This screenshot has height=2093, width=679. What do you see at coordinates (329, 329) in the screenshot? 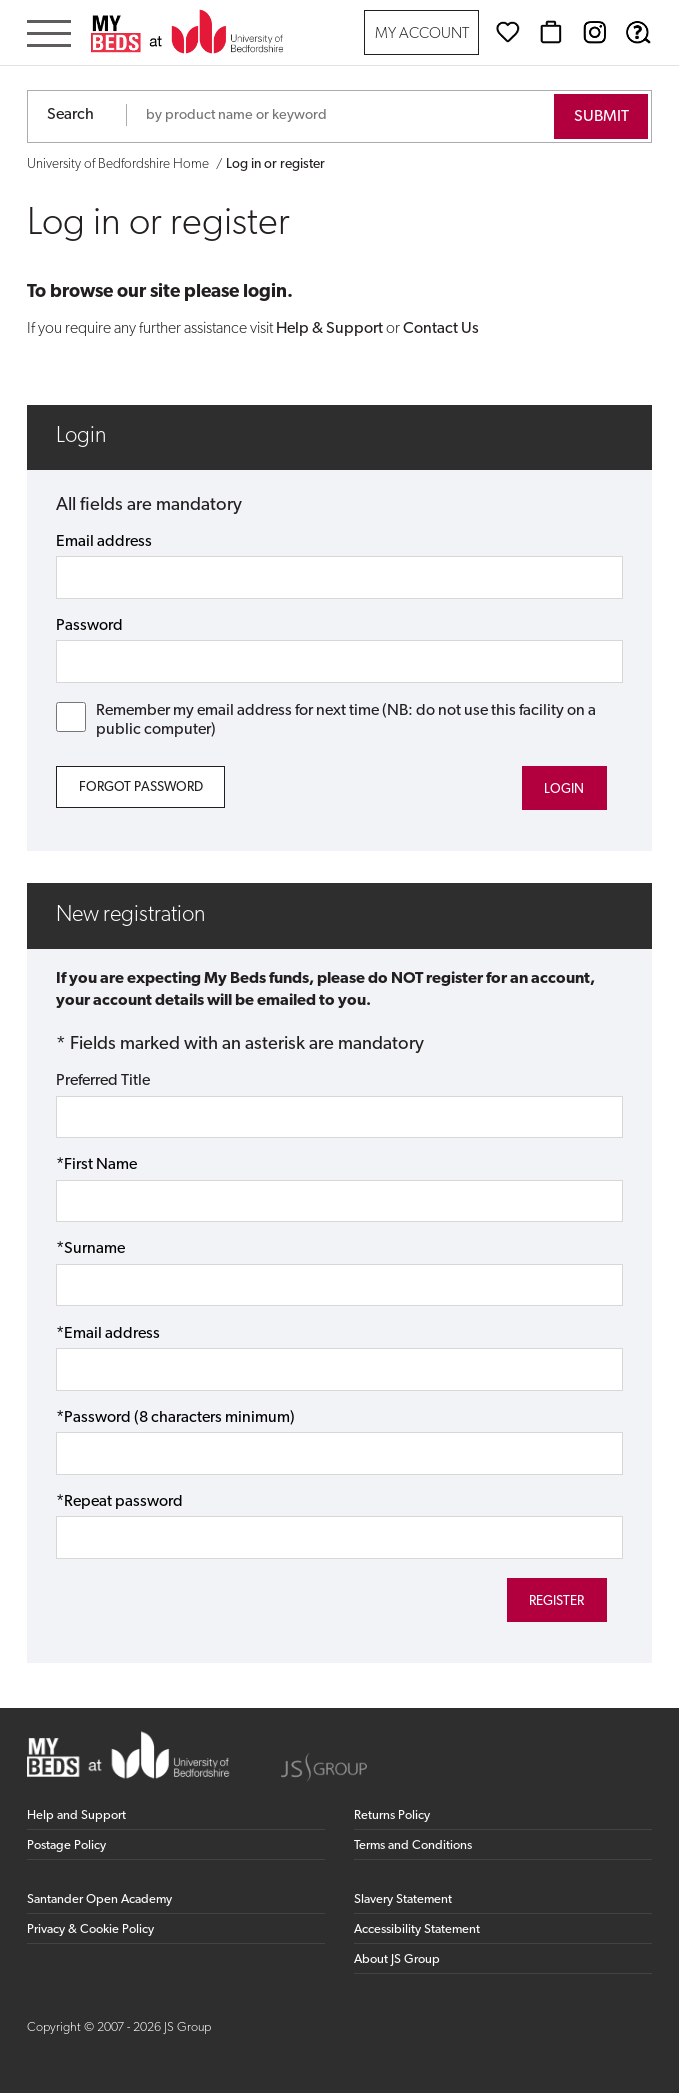
I see `Help & Support` at bounding box center [329, 329].